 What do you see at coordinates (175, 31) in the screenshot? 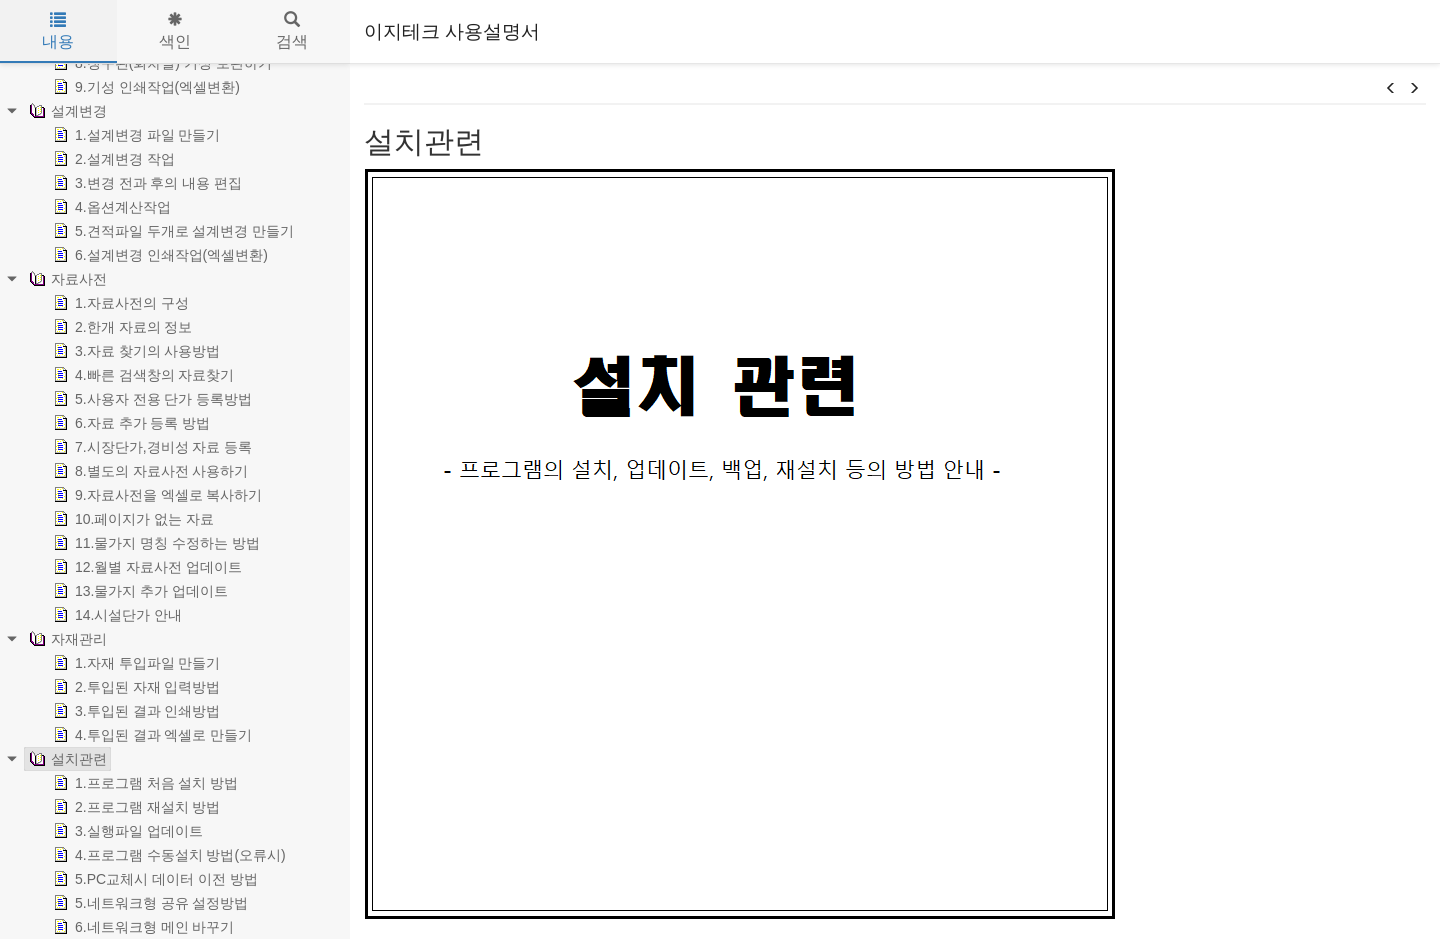
I see `색인 [tab]` at bounding box center [175, 31].